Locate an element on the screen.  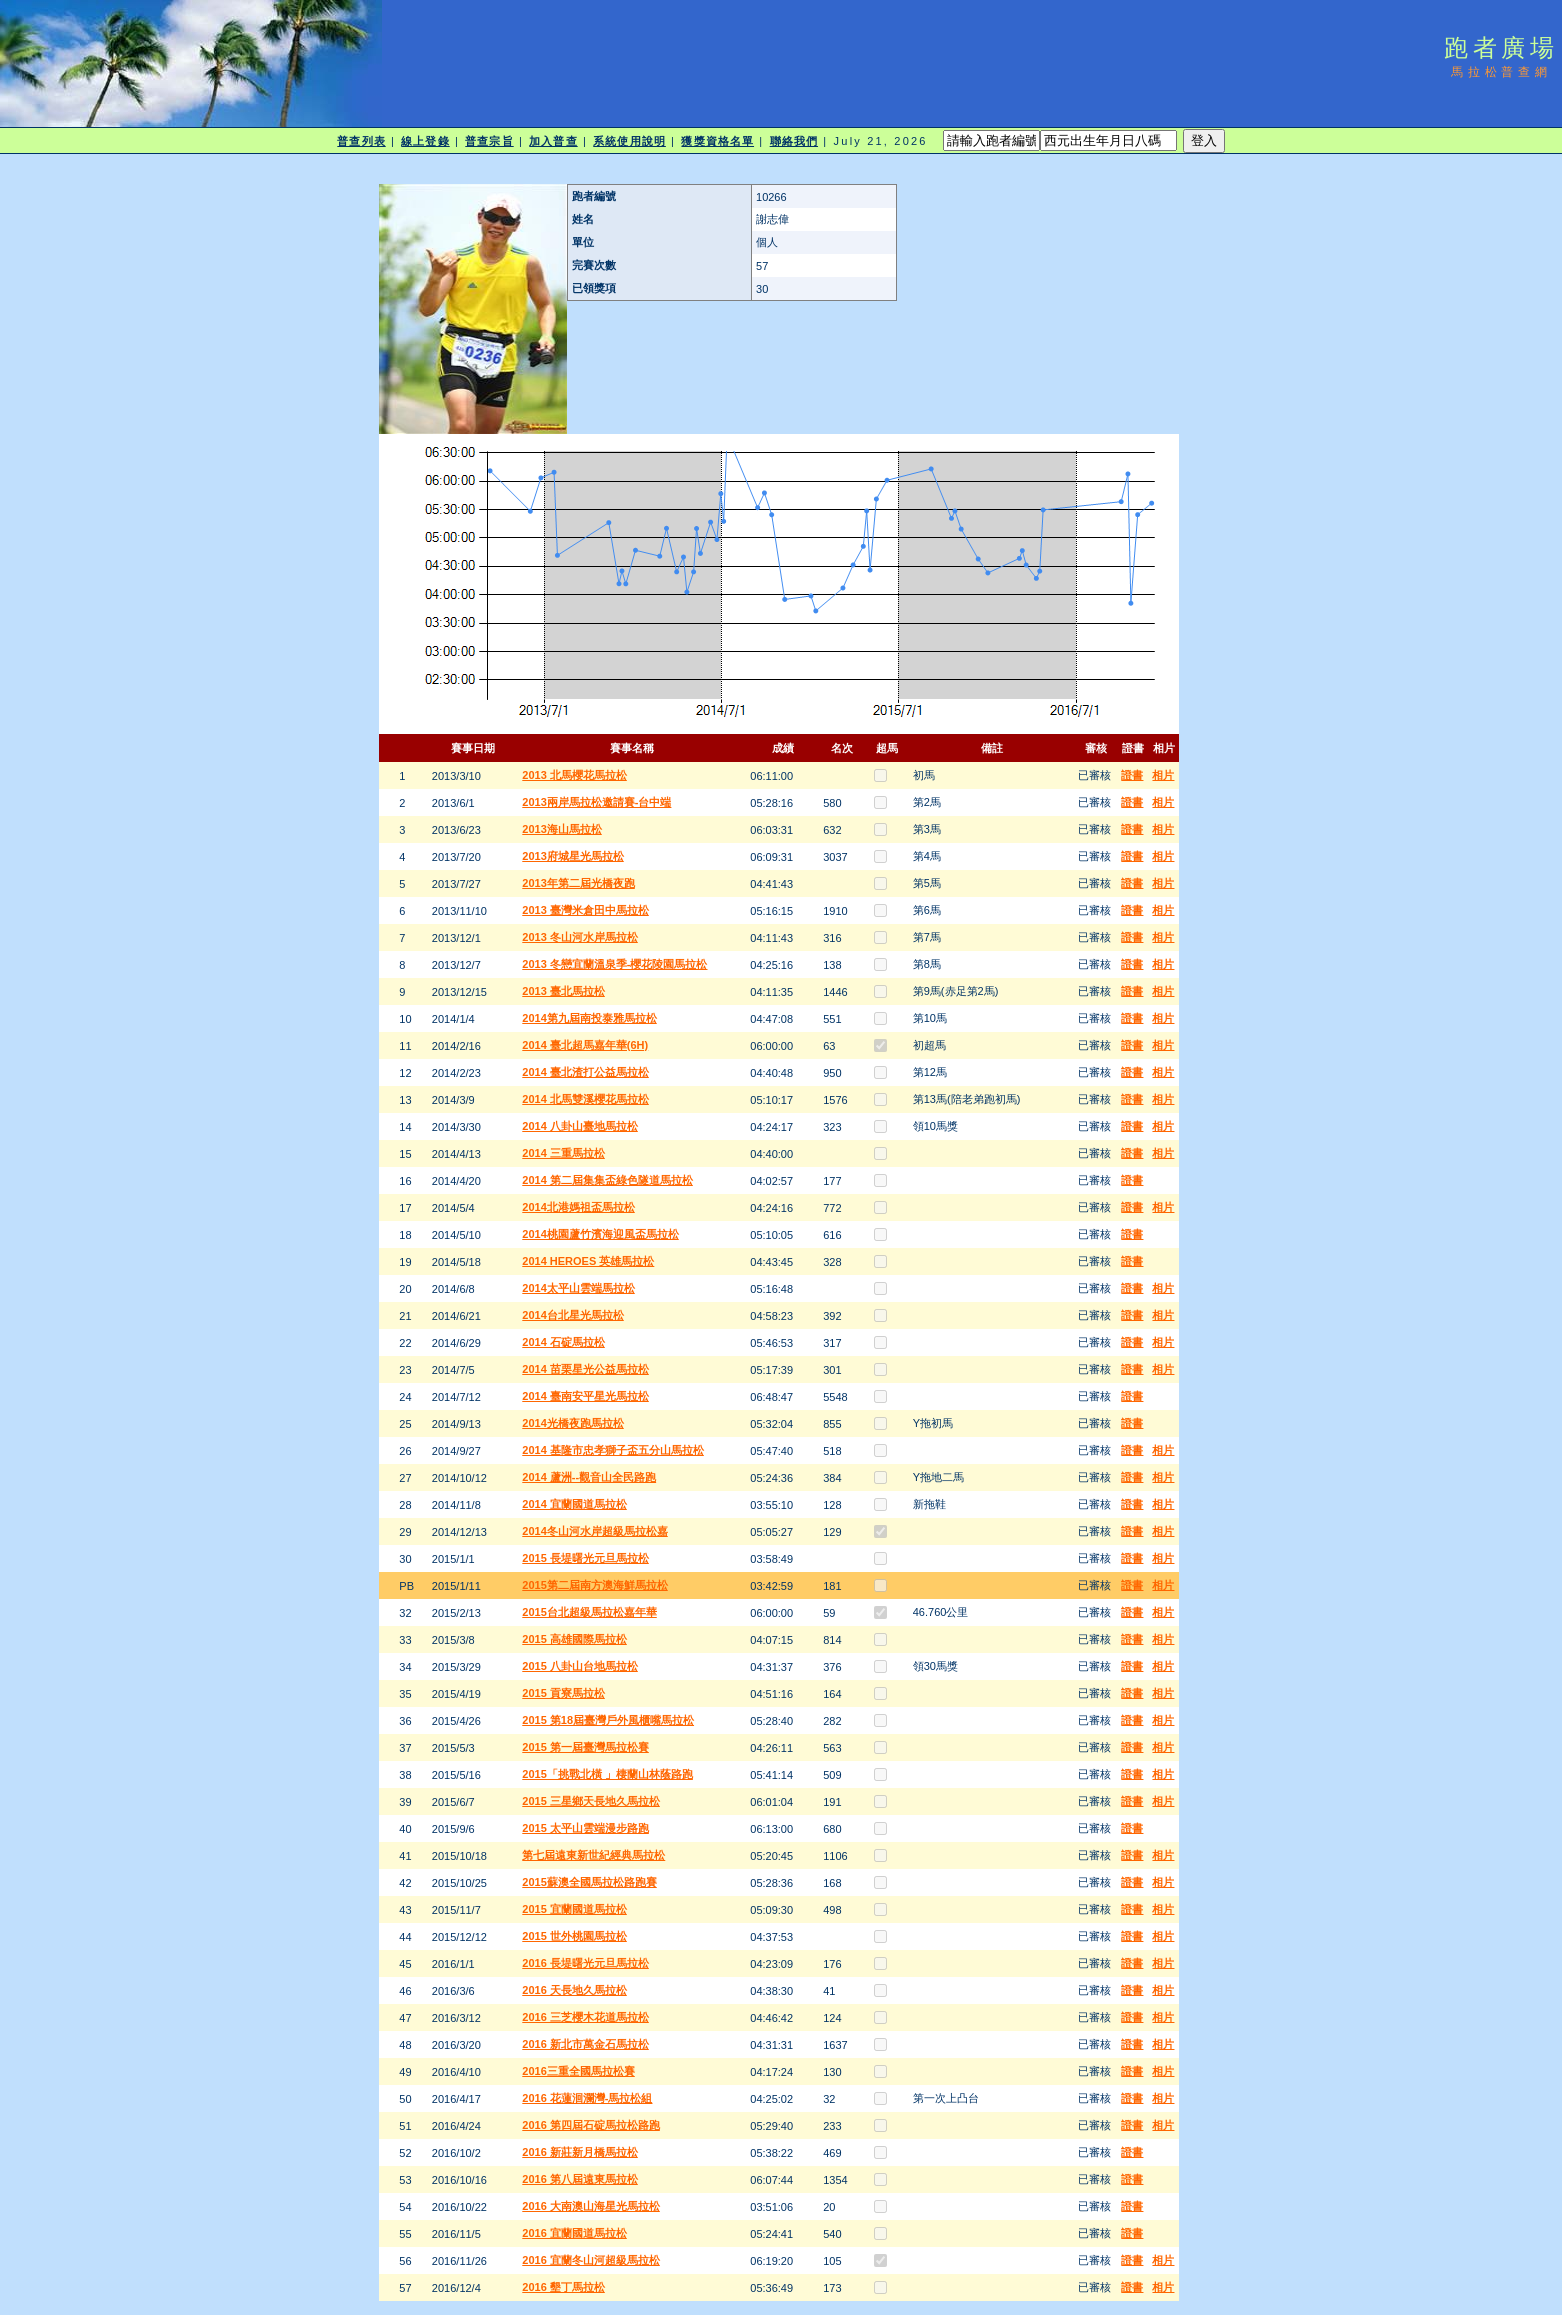
2014第九屆南投泰雅馬拉松 is located at coordinates (589, 1018).